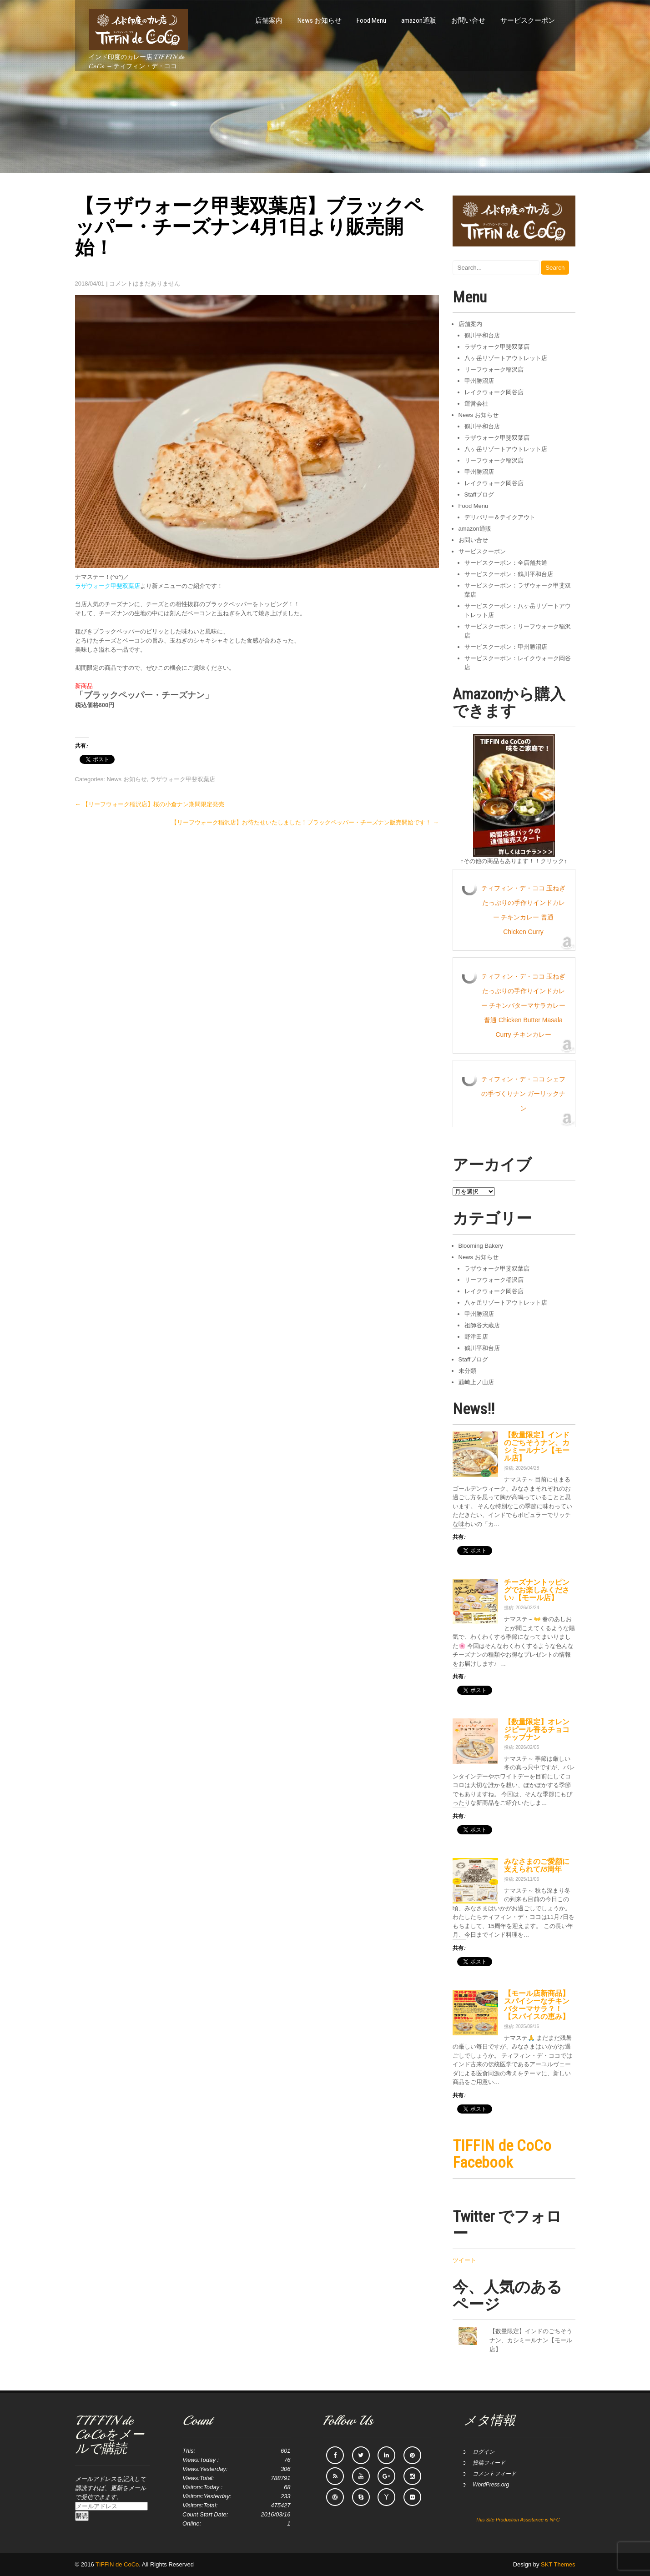 This screenshot has width=650, height=2576. What do you see at coordinates (467, 1370) in the screenshot?
I see `未分類` at bounding box center [467, 1370].